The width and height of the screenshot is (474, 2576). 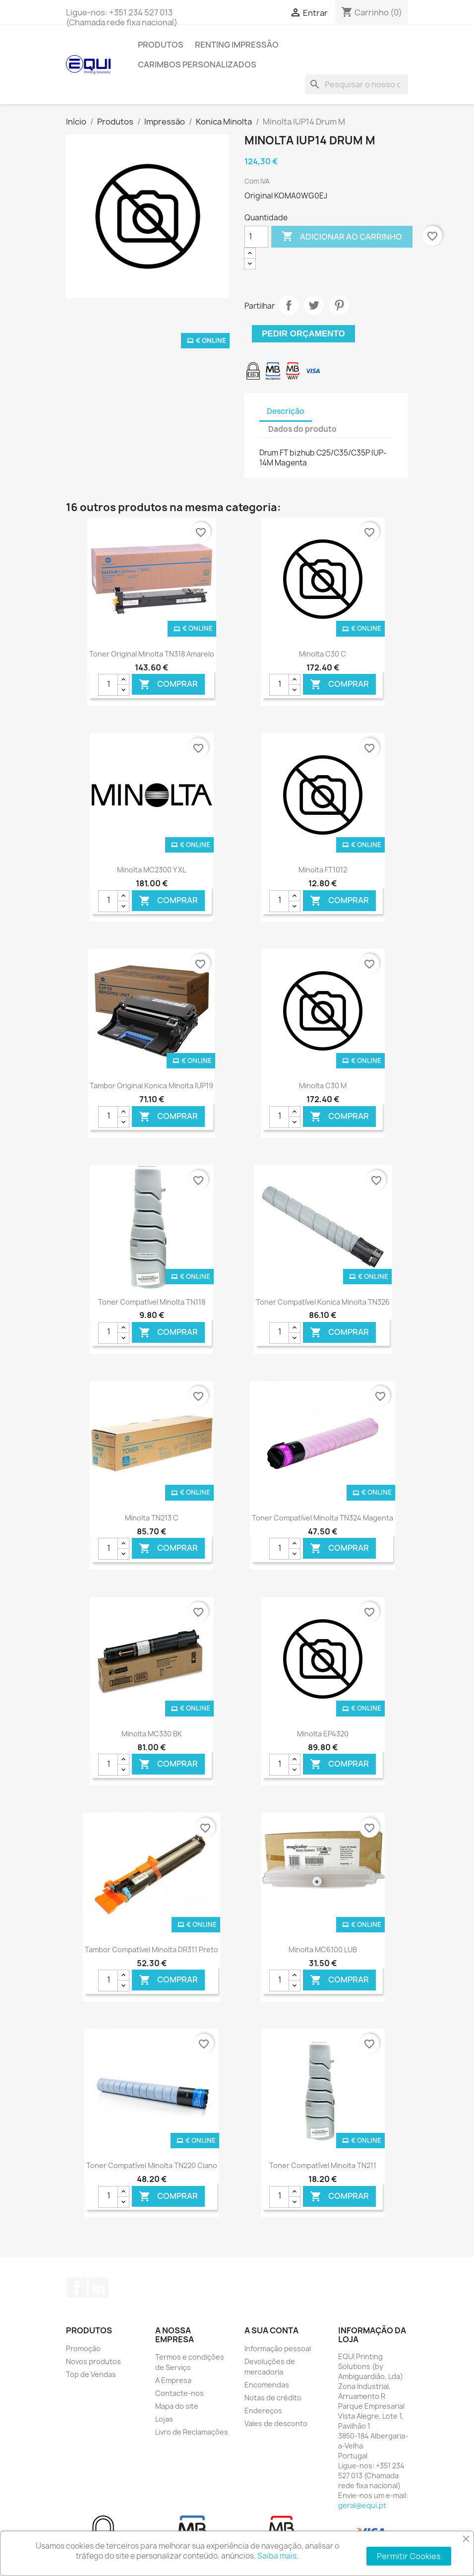 I want to click on Tambor Compatível Minolta DR311 Preto, so click(x=151, y=1949).